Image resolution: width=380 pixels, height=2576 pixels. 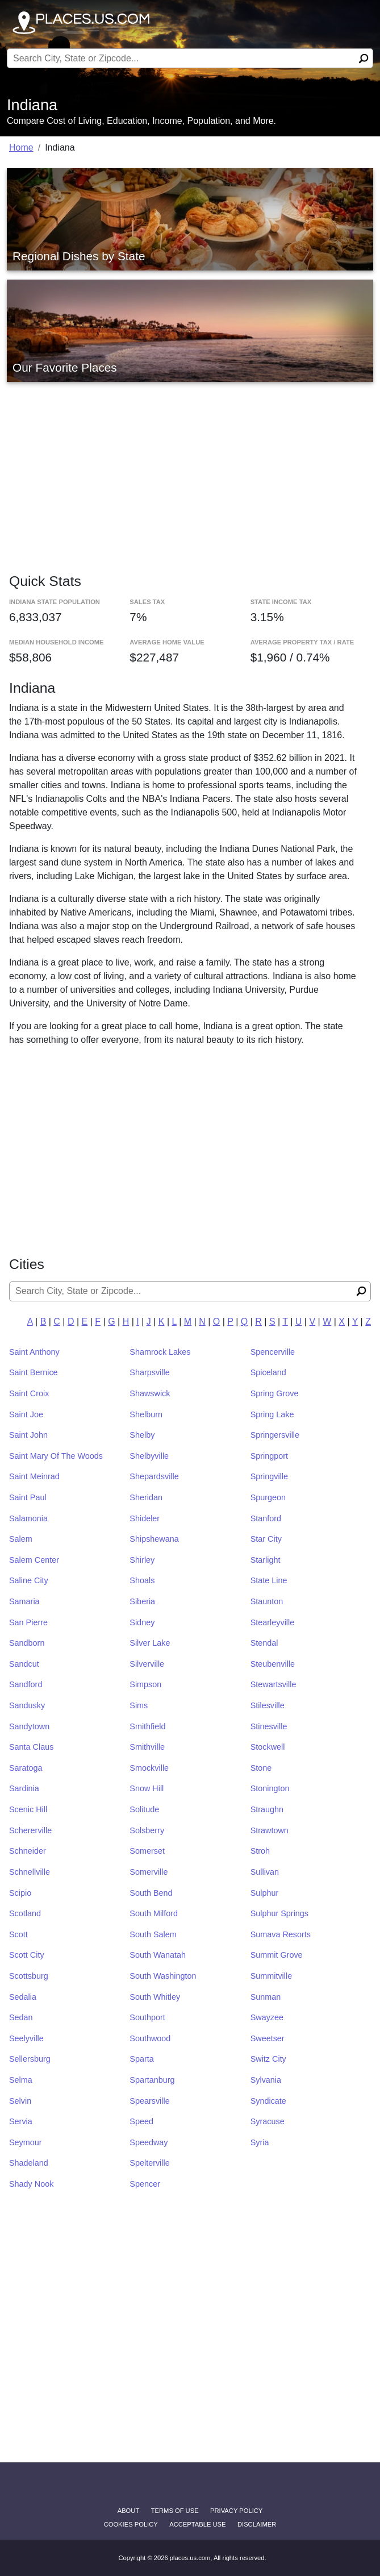 What do you see at coordinates (190, 466) in the screenshot?
I see `[Advertisement]` at bounding box center [190, 466].